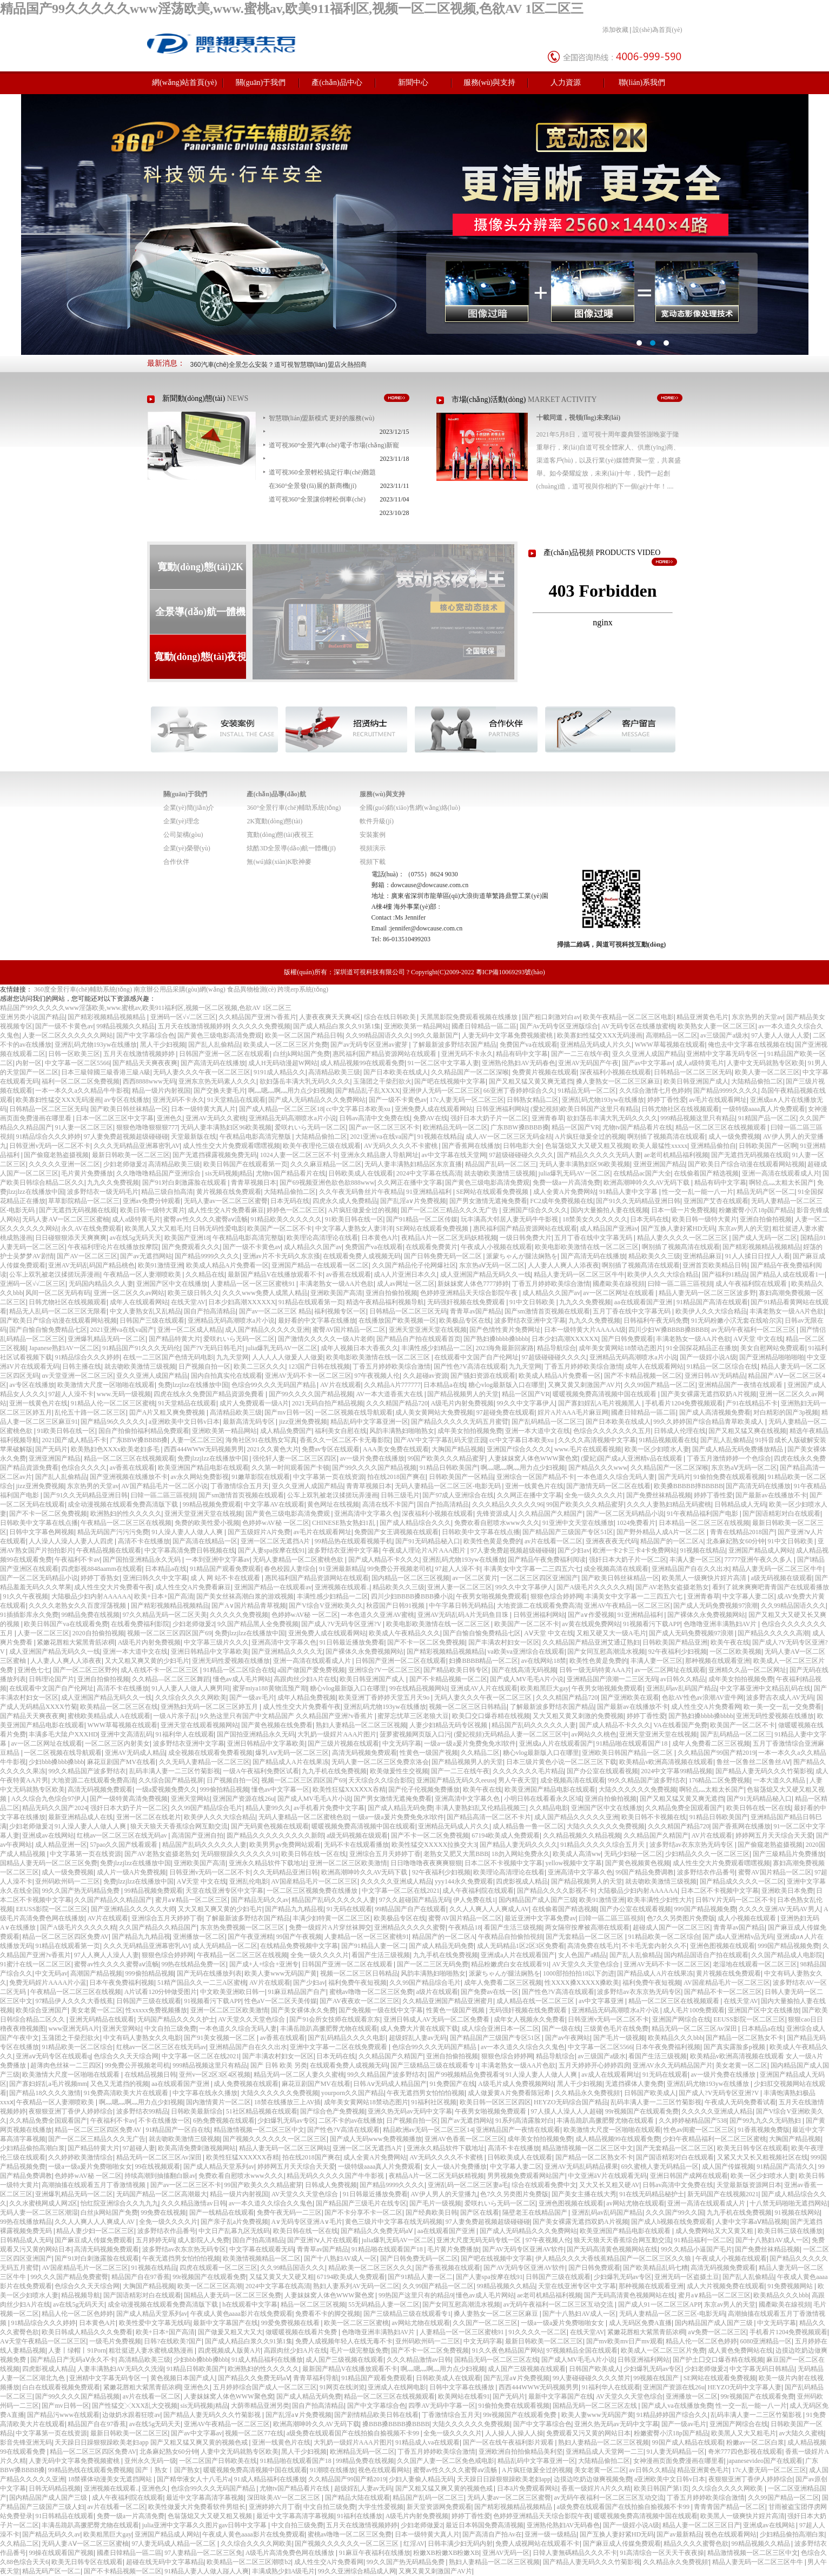 The width and height of the screenshot is (829, 2576). Describe the element at coordinates (772, 1348) in the screenshot. I see `美女自慰网站免费观看` at that location.